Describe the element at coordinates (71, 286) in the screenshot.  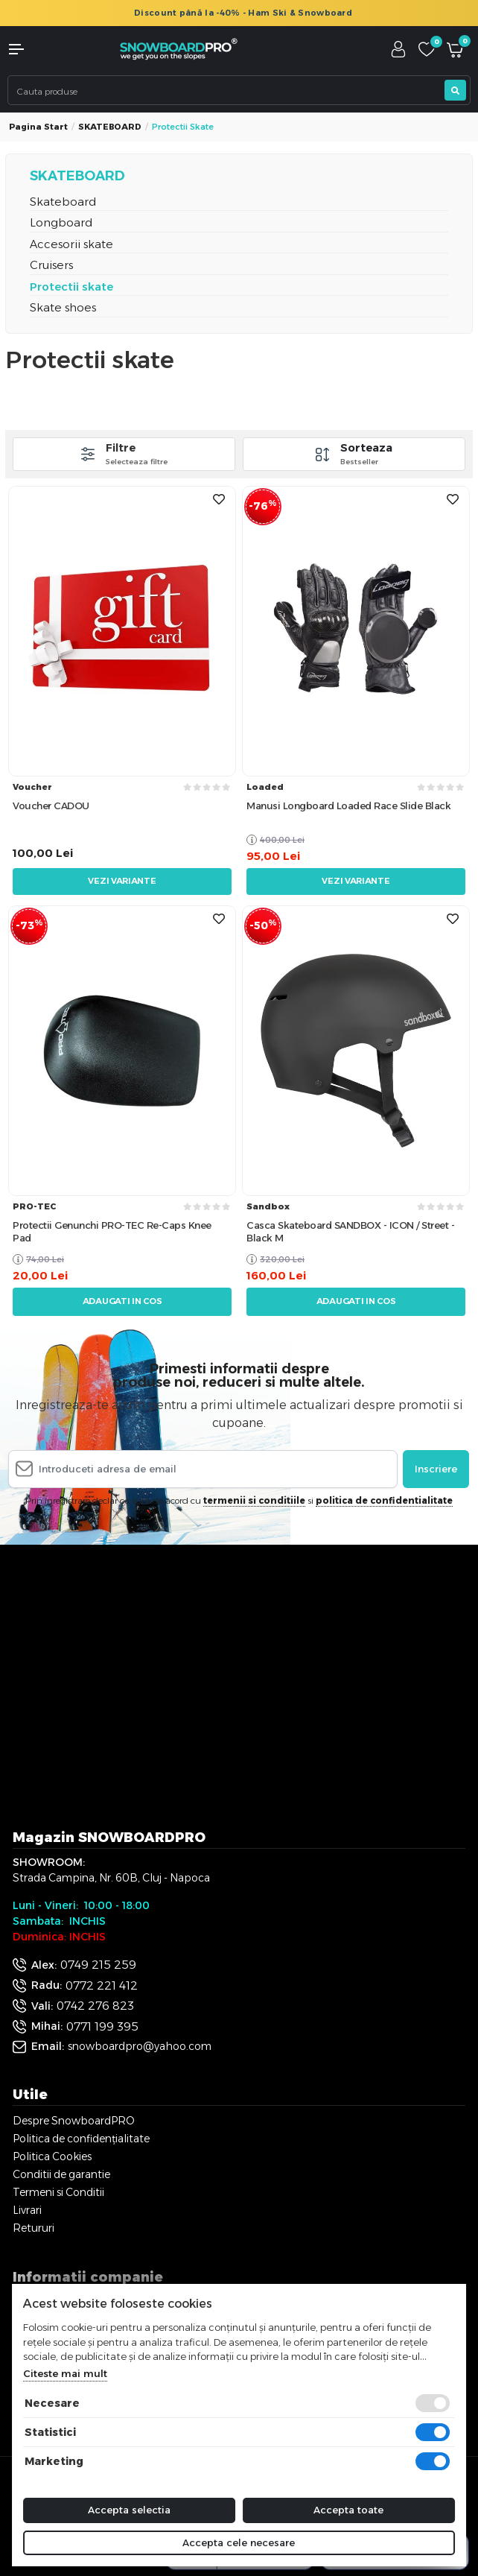
I see `Protectii skate` at that location.